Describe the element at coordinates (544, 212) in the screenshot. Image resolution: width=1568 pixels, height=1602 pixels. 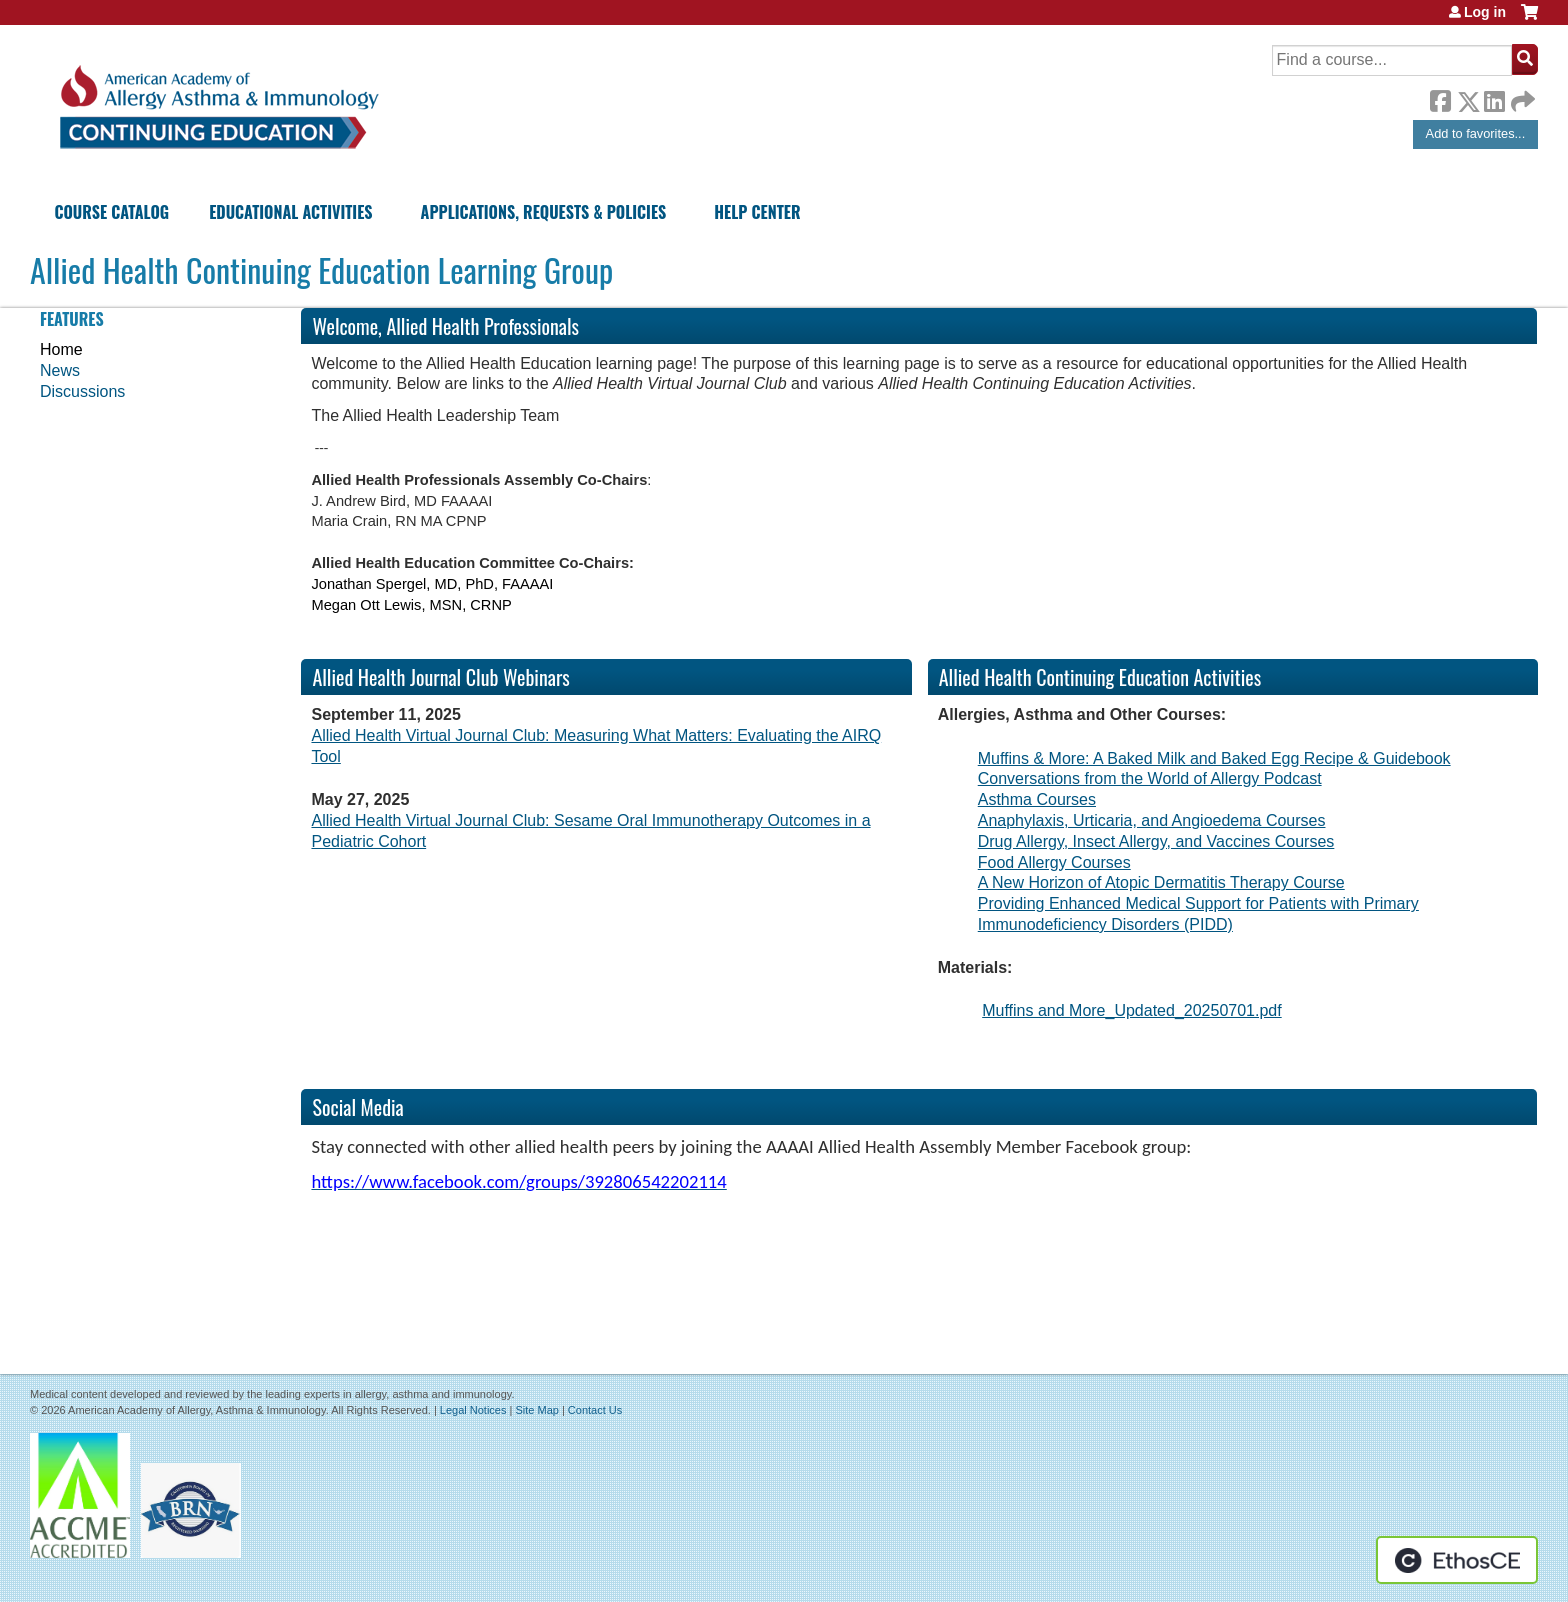
I see `Applications, Requests & Policies` at that location.